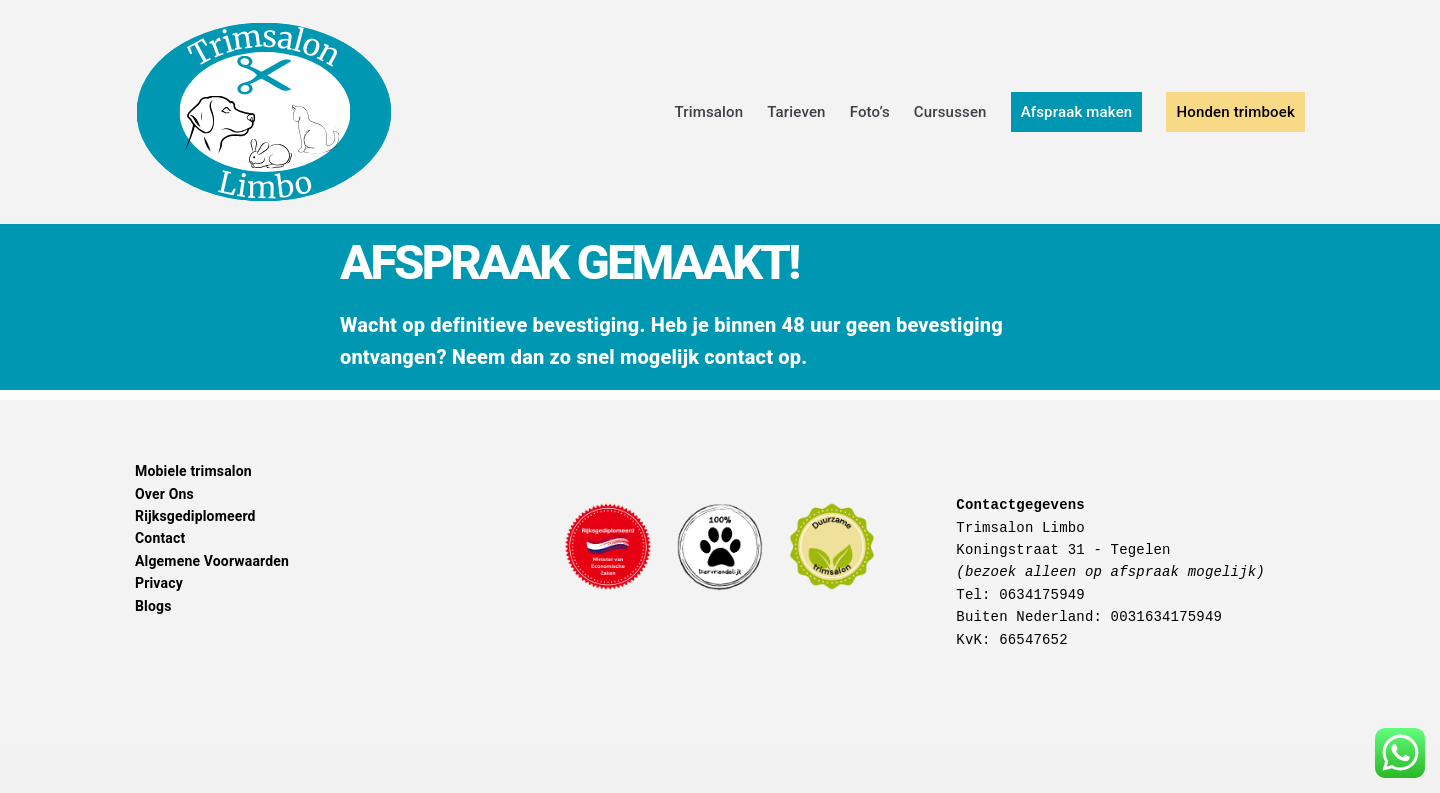  I want to click on Contact, so click(160, 538).